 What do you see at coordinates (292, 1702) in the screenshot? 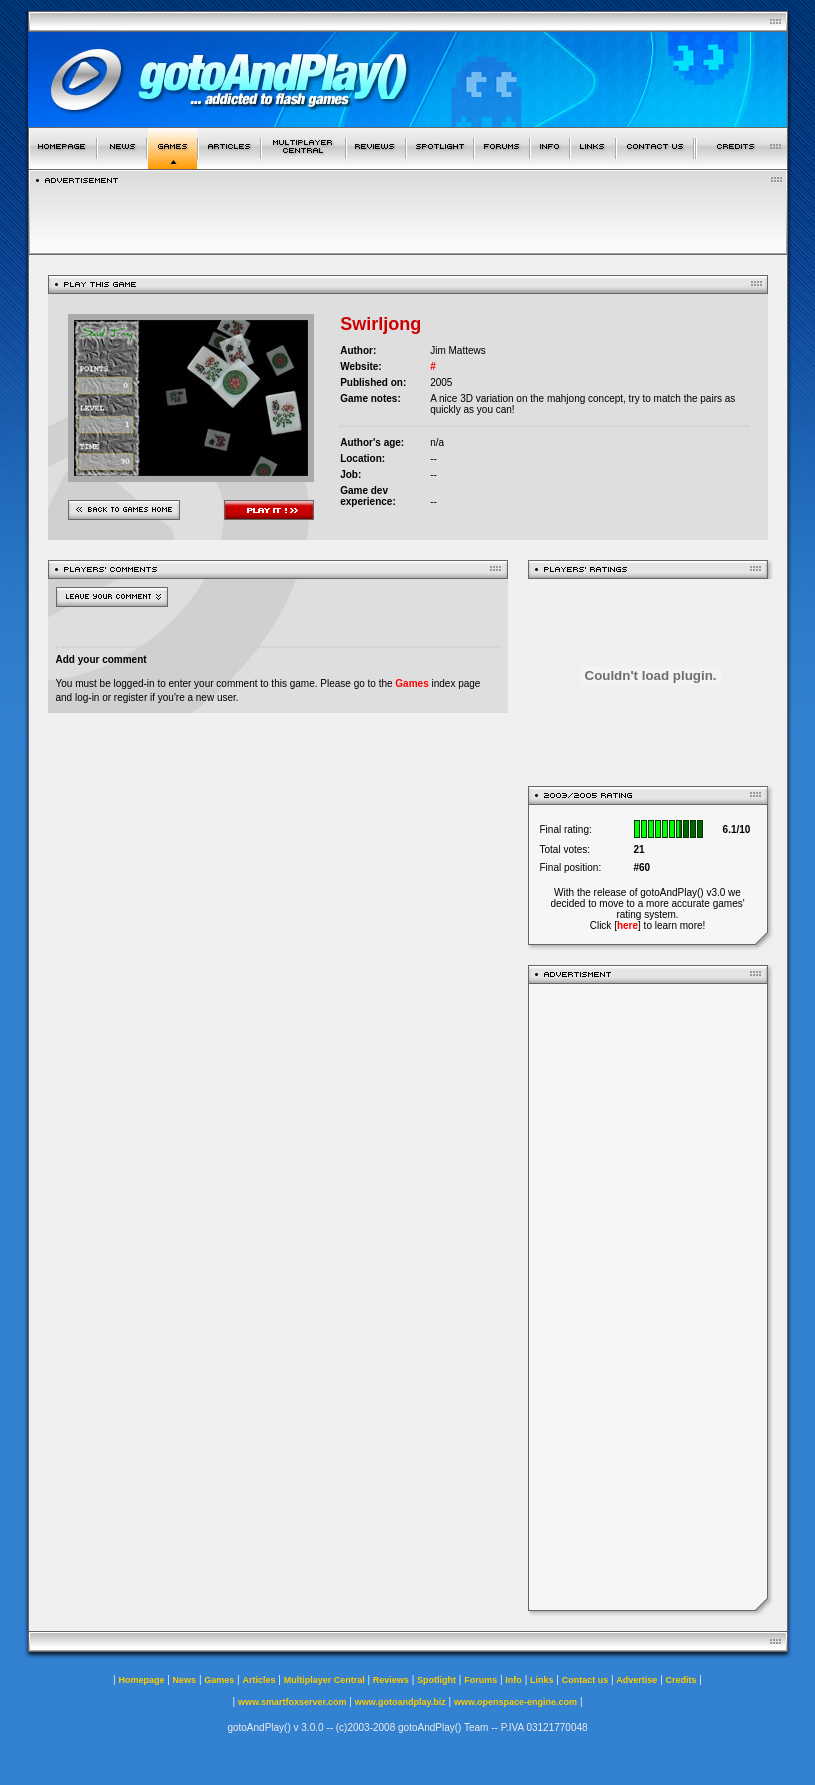
I see `www.smartfoxserver.com` at bounding box center [292, 1702].